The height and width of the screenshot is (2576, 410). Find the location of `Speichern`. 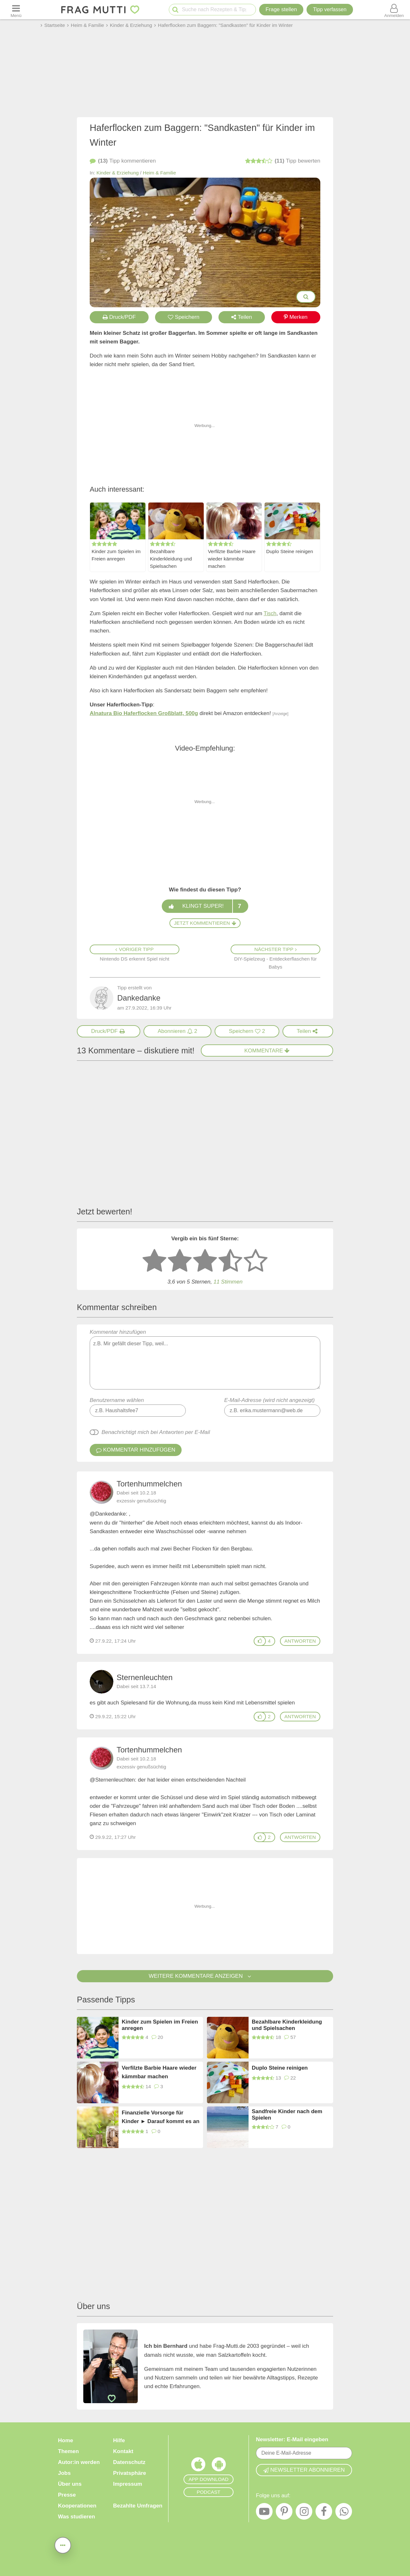

Speichern is located at coordinates (184, 317).